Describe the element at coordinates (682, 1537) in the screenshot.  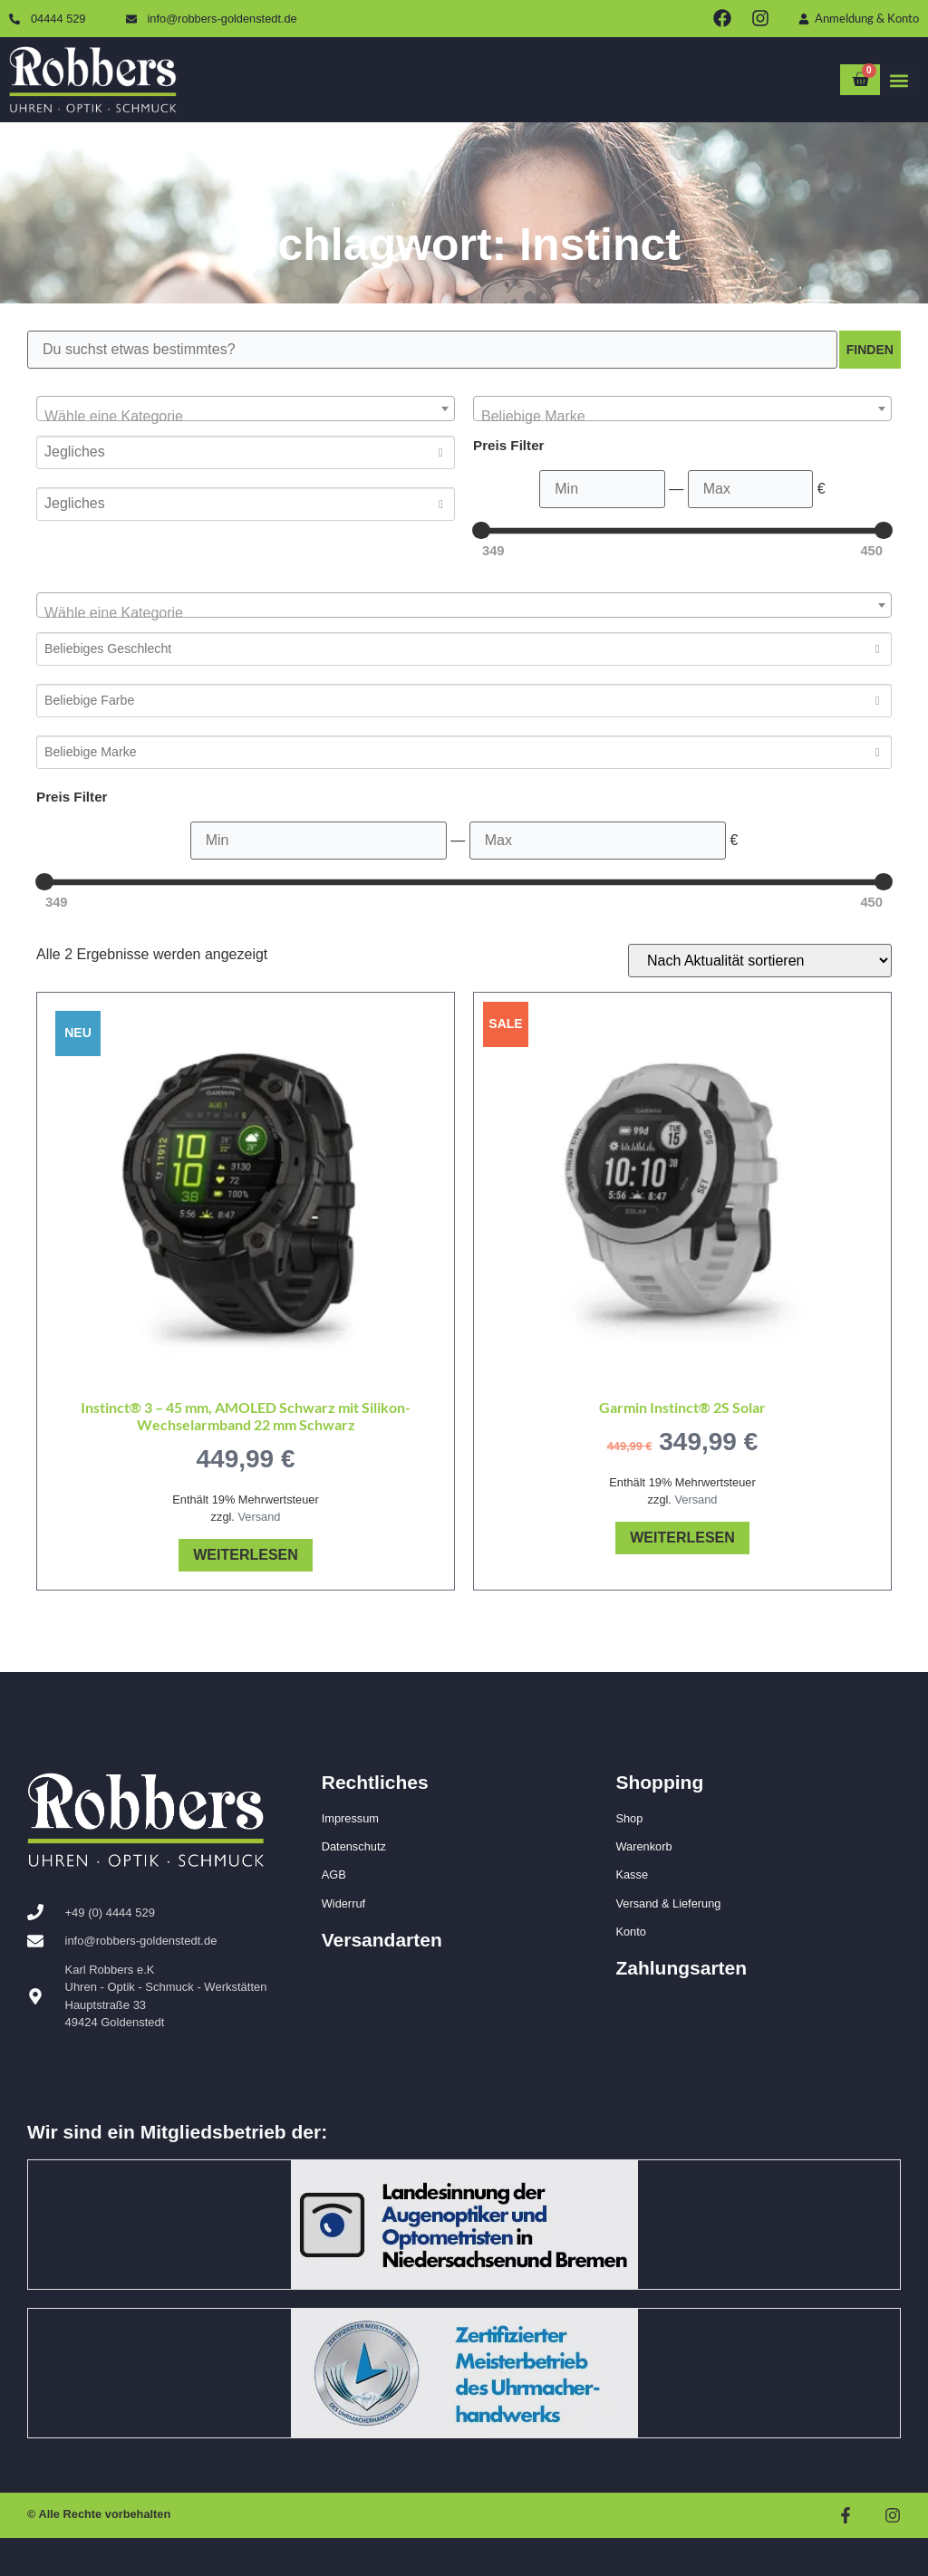
I see `Weiterlesen [Lese mehr über „Garmin Instinct® 2S Solar“]` at that location.